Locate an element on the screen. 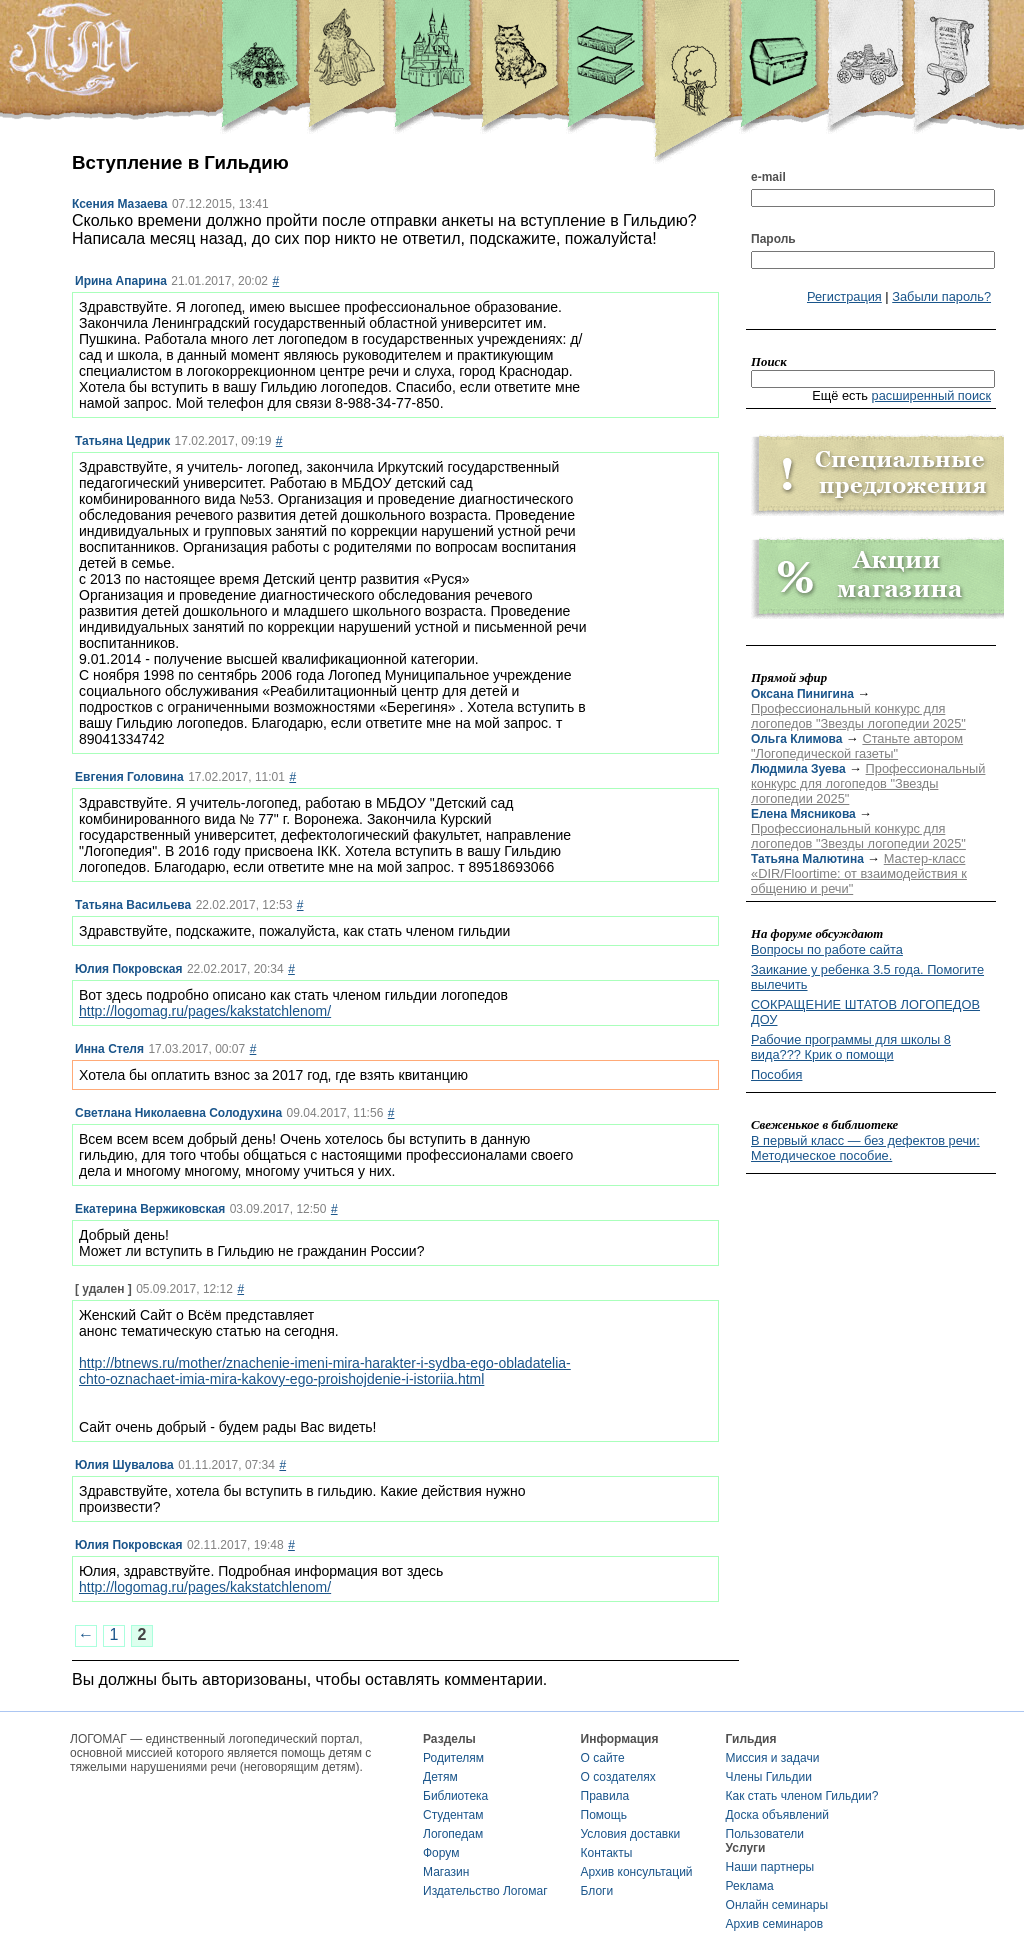 The image size is (1024, 1951). Ксения Мазаева is located at coordinates (119, 204).